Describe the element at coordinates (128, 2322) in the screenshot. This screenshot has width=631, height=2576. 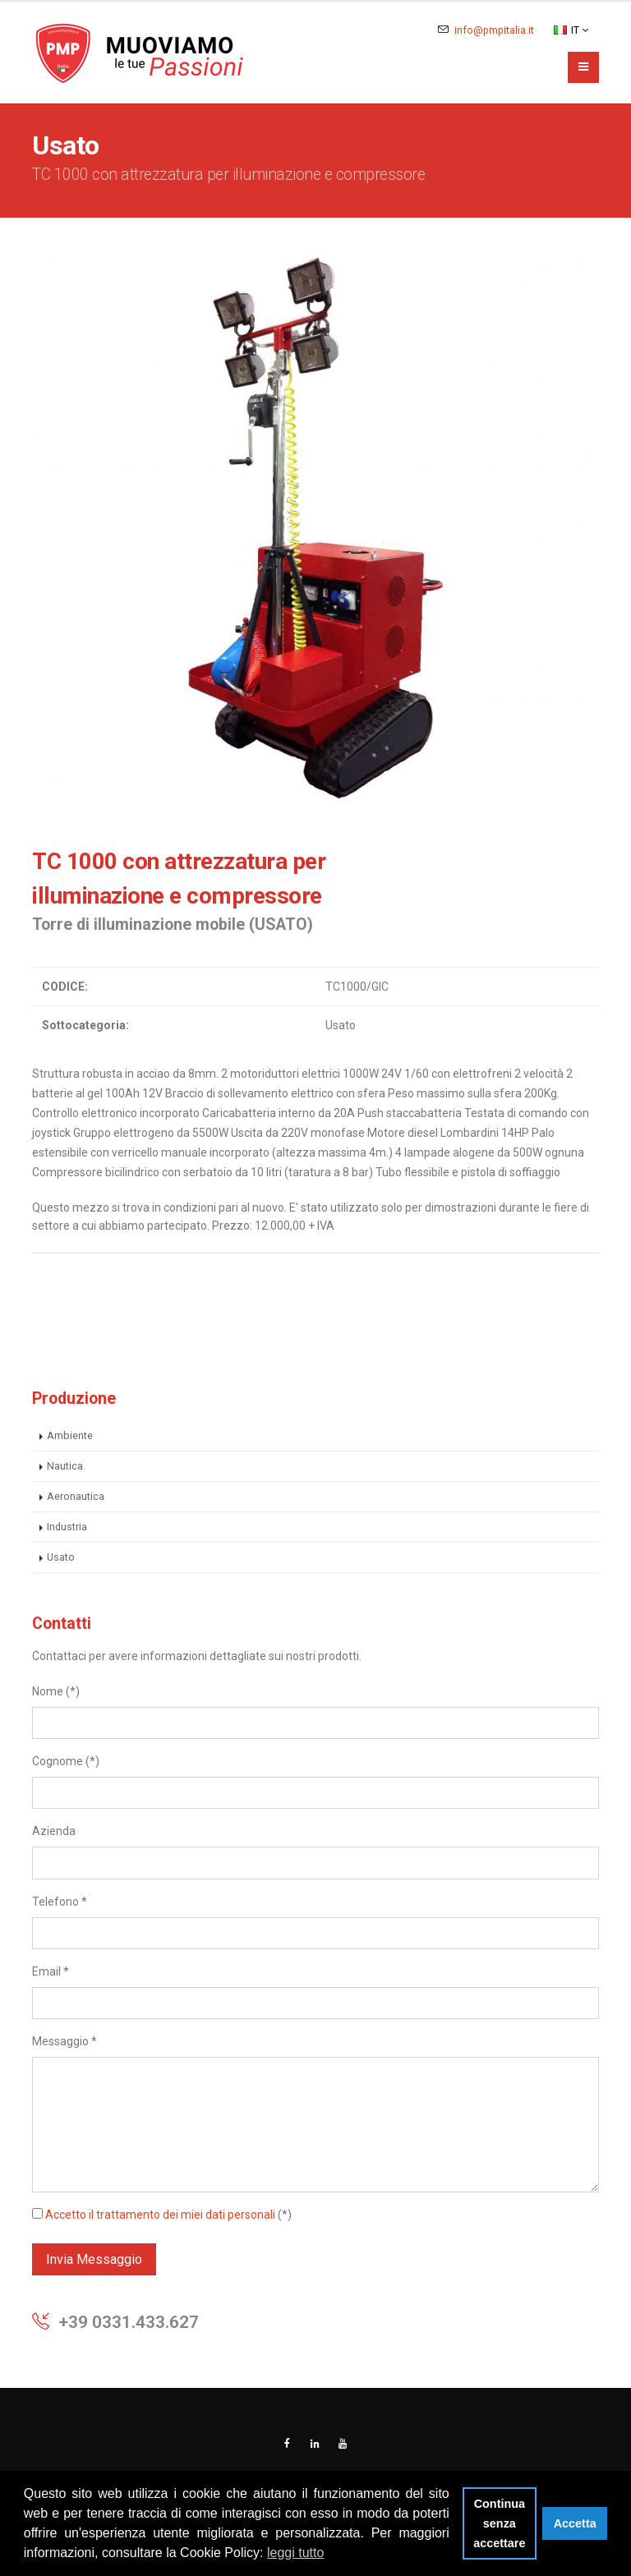
I see `+39 0331.433.627` at that location.